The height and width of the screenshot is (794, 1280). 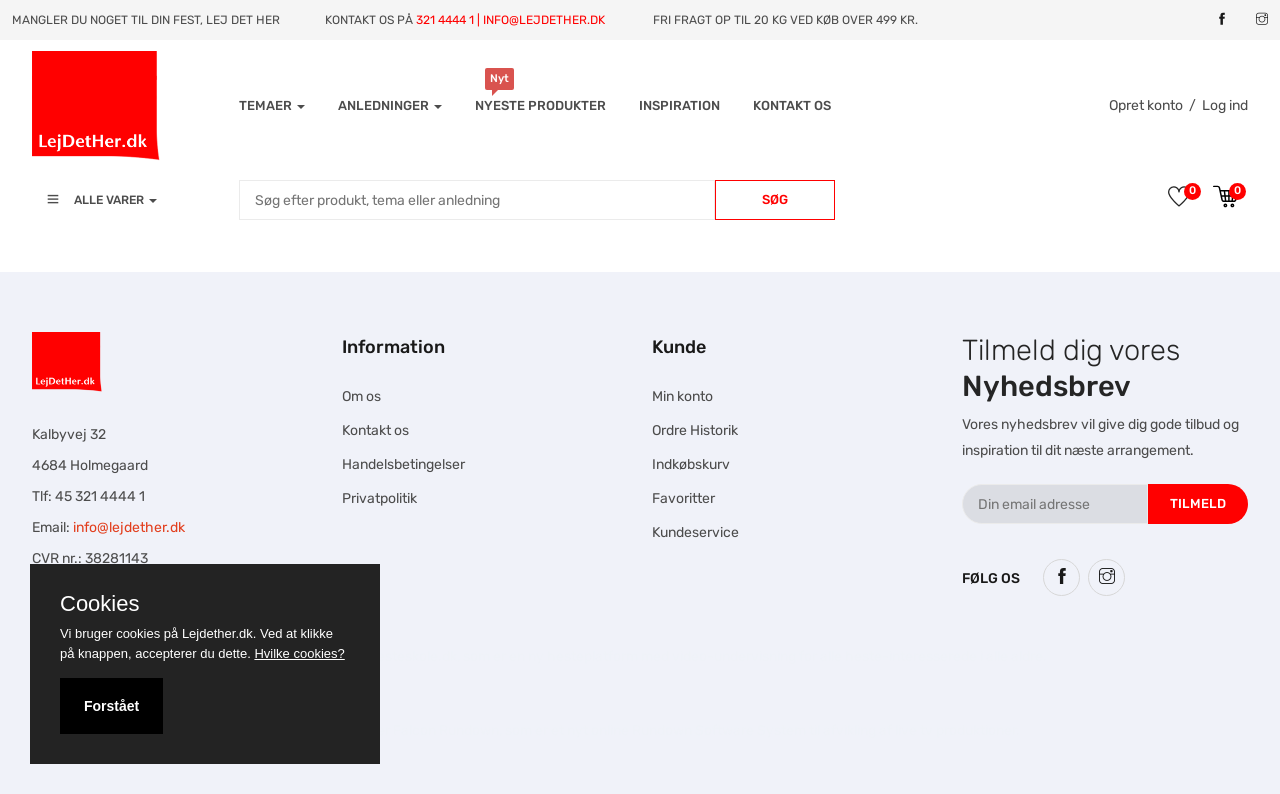 I want to click on Cookies, so click(x=99, y=604).